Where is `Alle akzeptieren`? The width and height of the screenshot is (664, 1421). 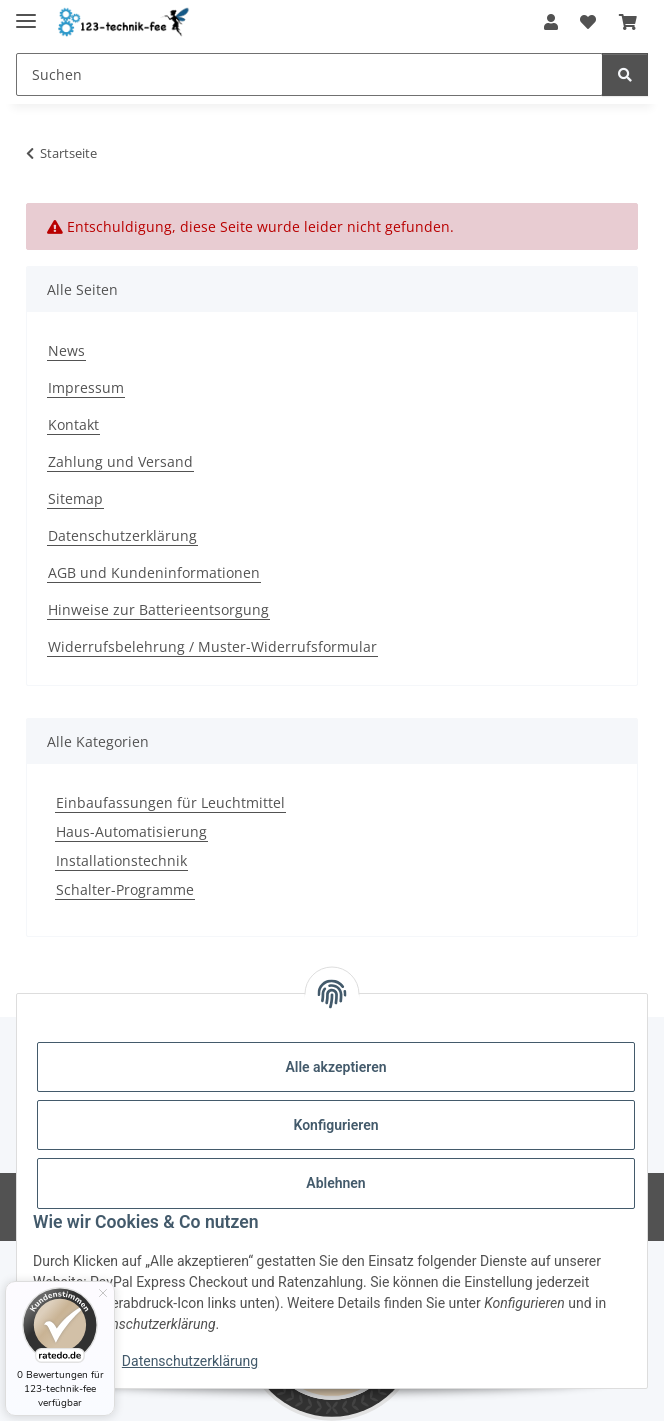 Alle akzeptieren is located at coordinates (335, 1067).